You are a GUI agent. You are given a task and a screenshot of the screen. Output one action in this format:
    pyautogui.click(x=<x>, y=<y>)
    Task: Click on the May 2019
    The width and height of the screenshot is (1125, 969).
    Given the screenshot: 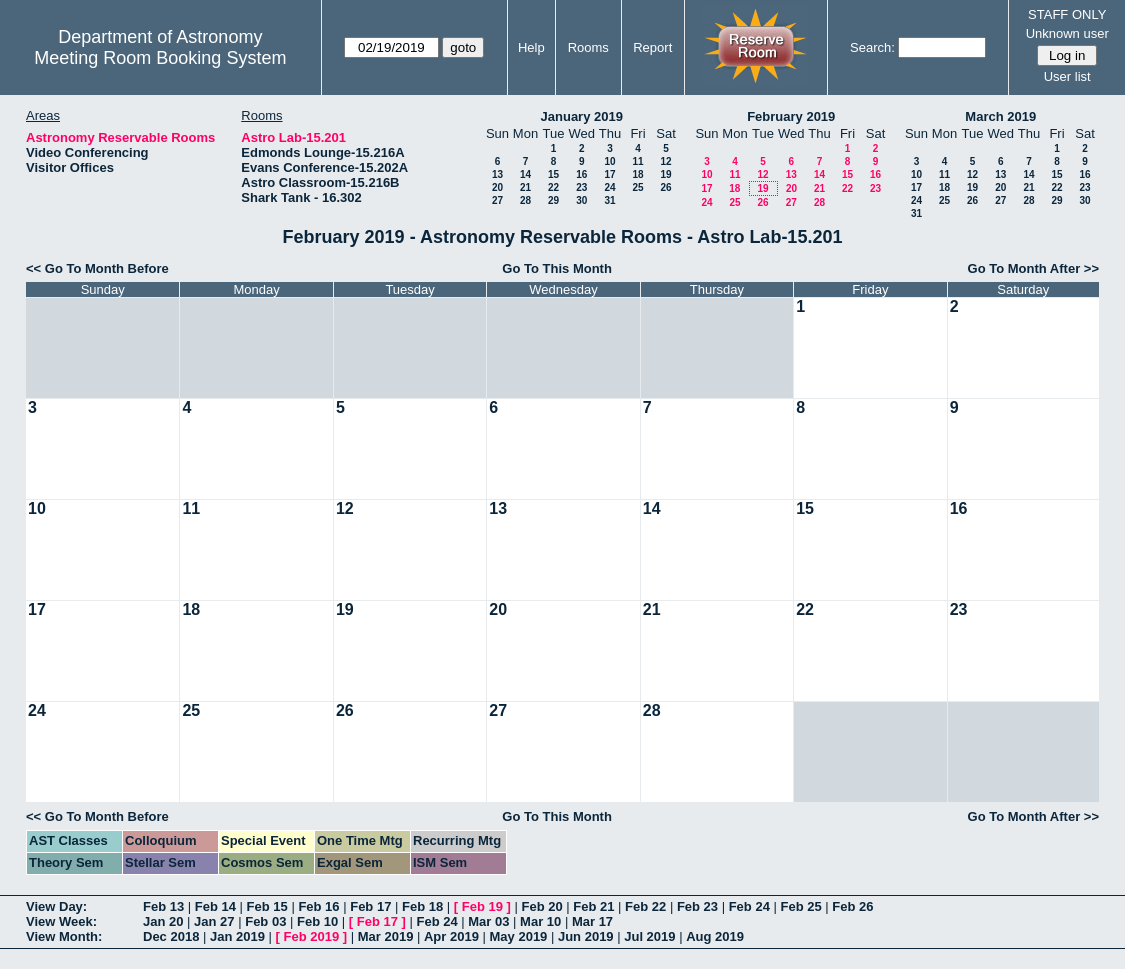 What is the action you would take?
    pyautogui.click(x=519, y=936)
    